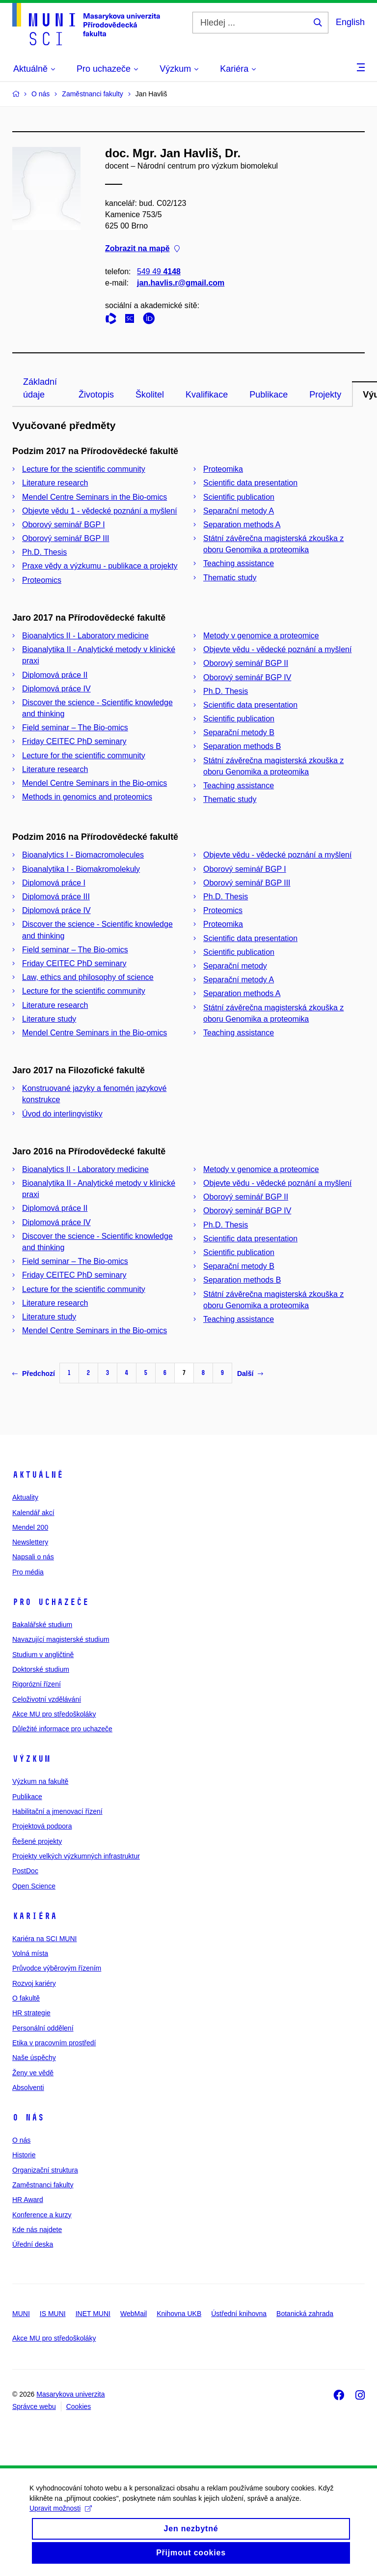 Image resolution: width=377 pixels, height=2576 pixels. I want to click on Bioanalytics I - Biomacromolecules, so click(83, 855).